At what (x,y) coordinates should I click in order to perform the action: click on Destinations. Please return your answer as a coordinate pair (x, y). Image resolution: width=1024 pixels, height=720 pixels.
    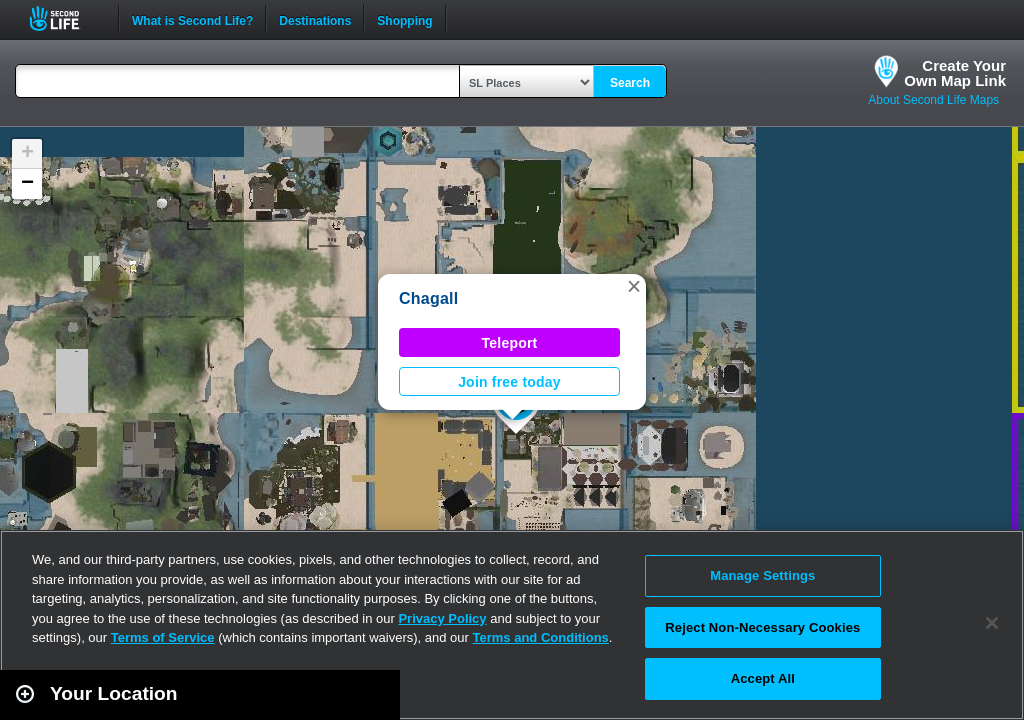
    Looking at the image, I should click on (315, 19).